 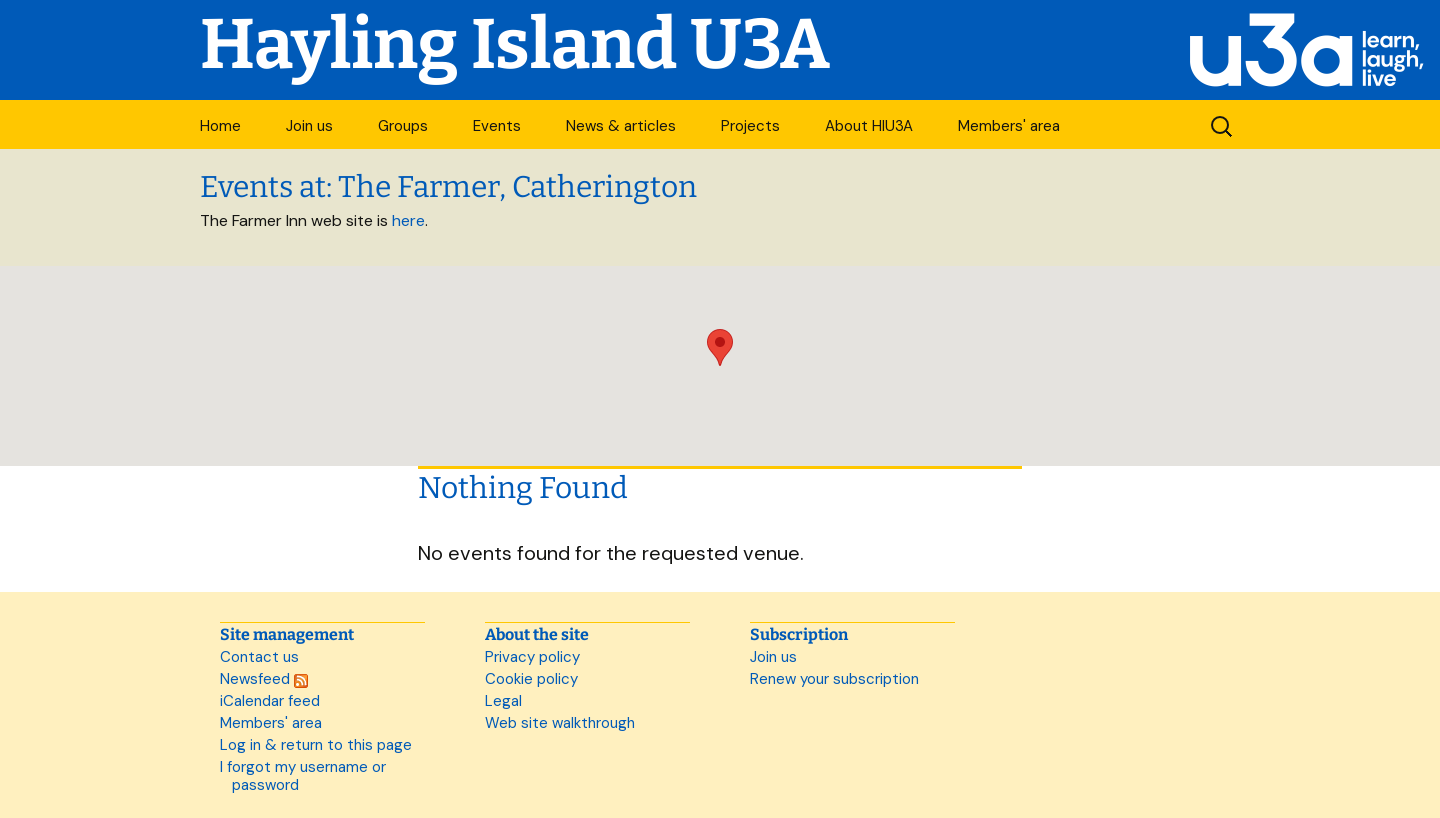 What do you see at coordinates (303, 776) in the screenshot?
I see `I forgot my username or password` at bounding box center [303, 776].